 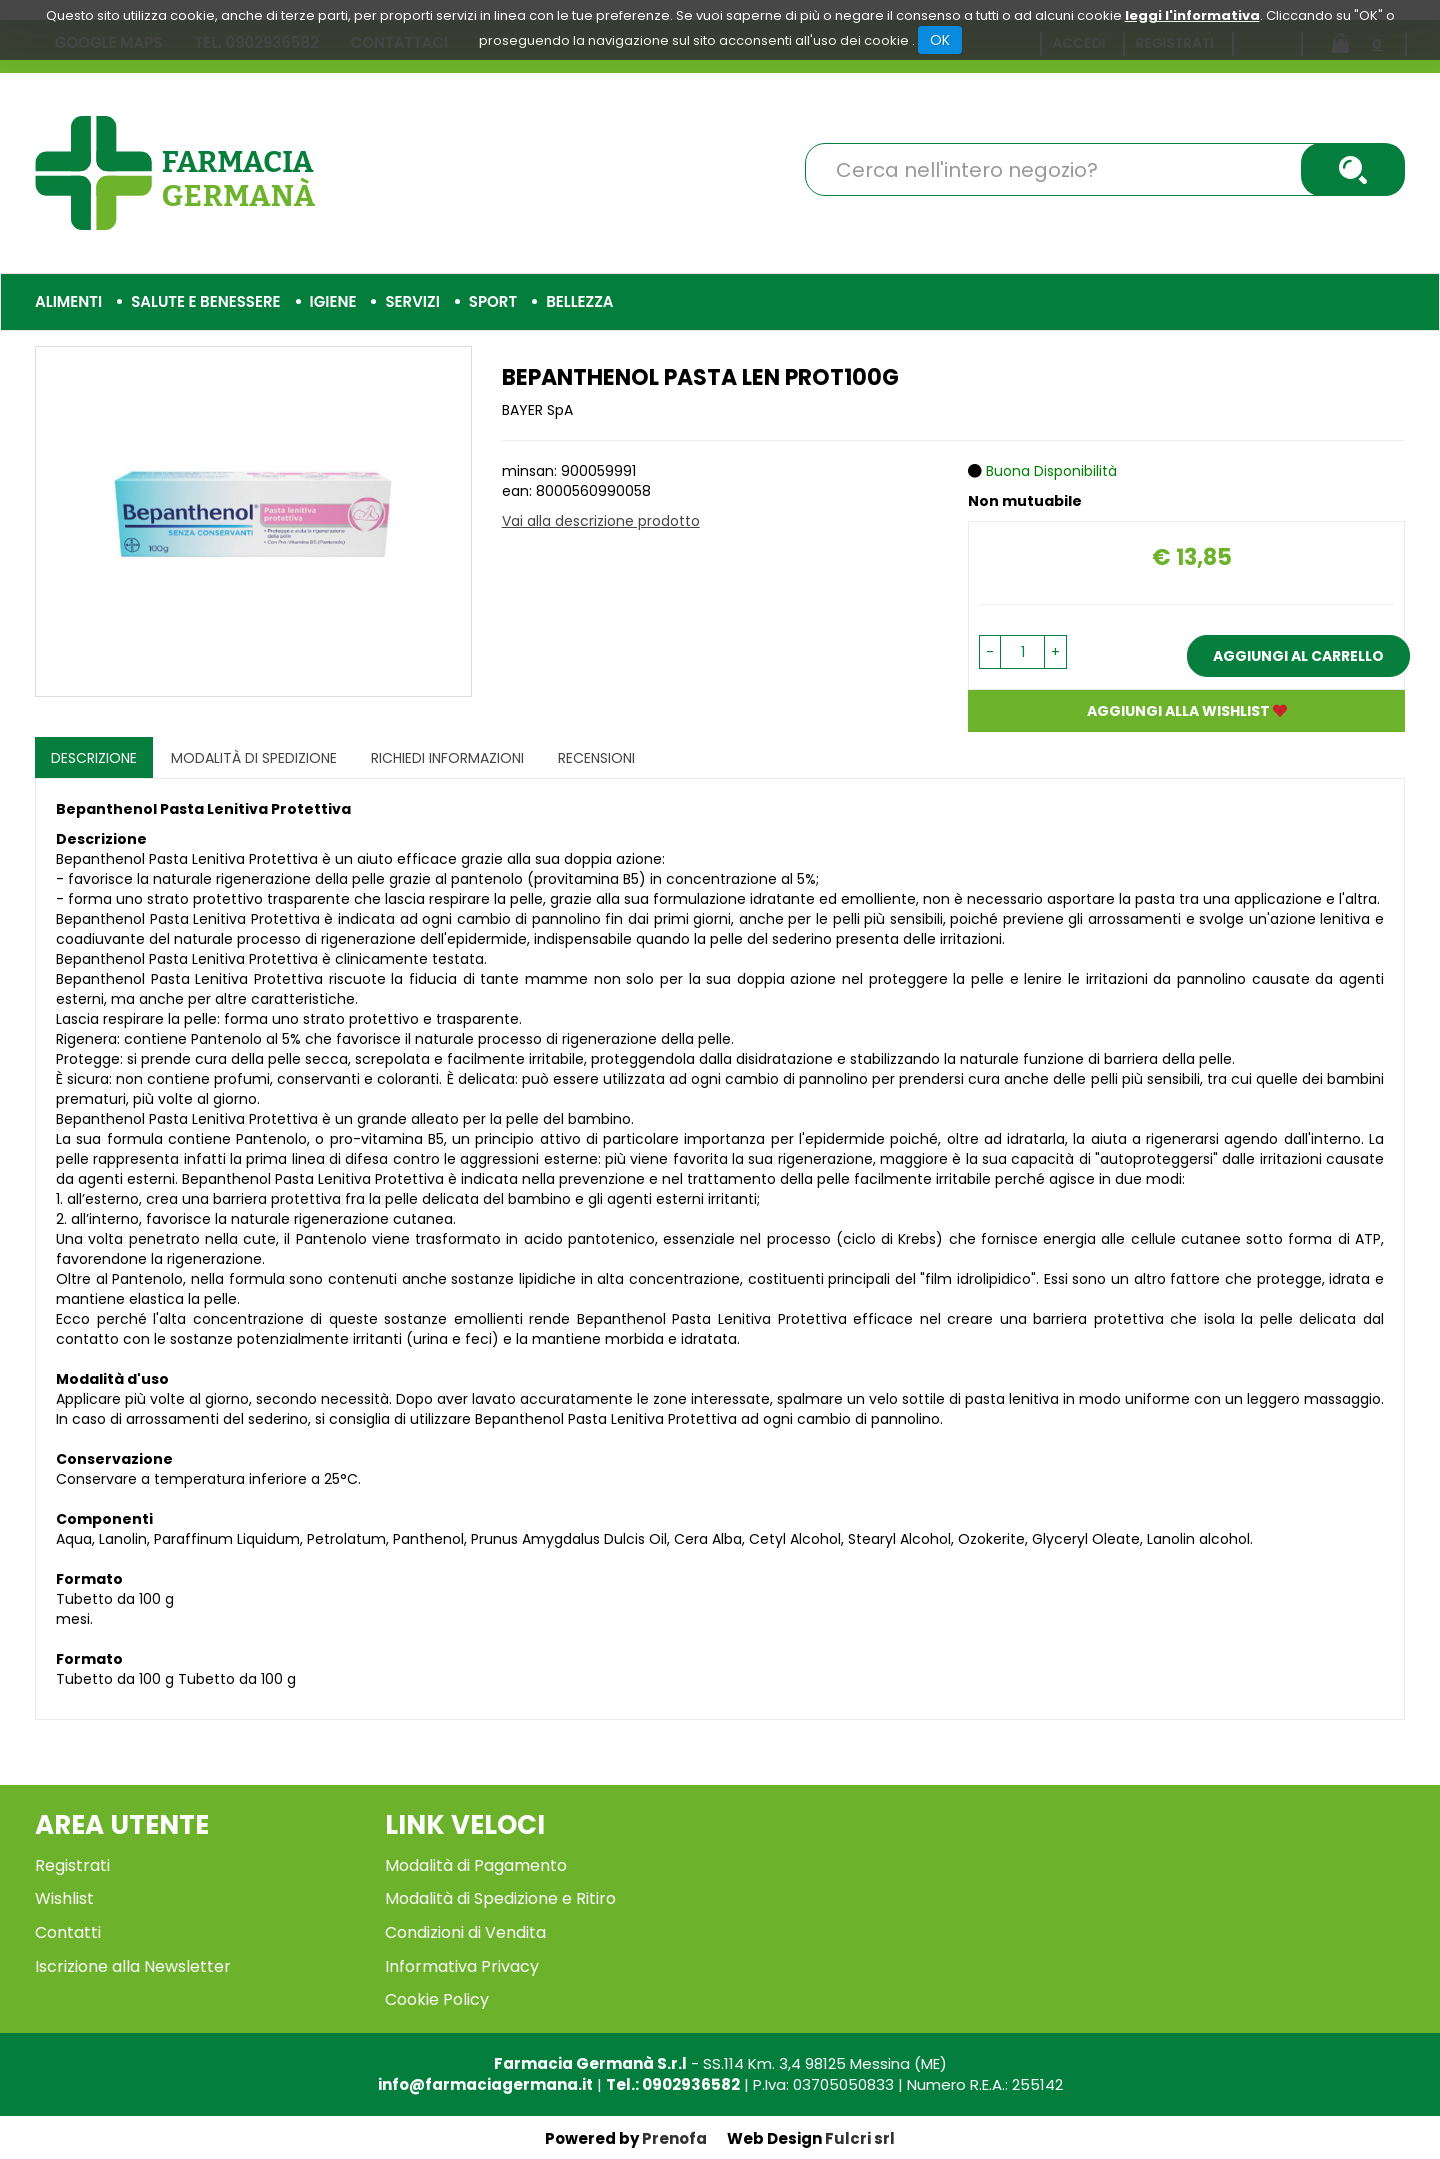 I want to click on Alimenti [button], so click(x=68, y=301).